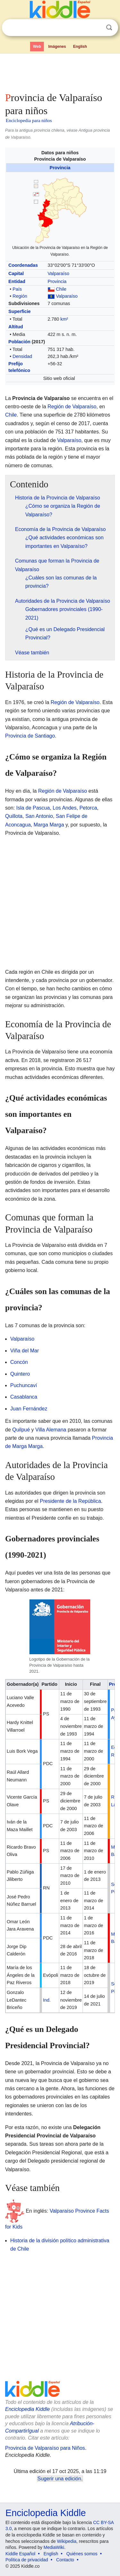 The height and width of the screenshot is (2576, 120). What do you see at coordinates (109, 27) in the screenshot?
I see `Buscar` at bounding box center [109, 27].